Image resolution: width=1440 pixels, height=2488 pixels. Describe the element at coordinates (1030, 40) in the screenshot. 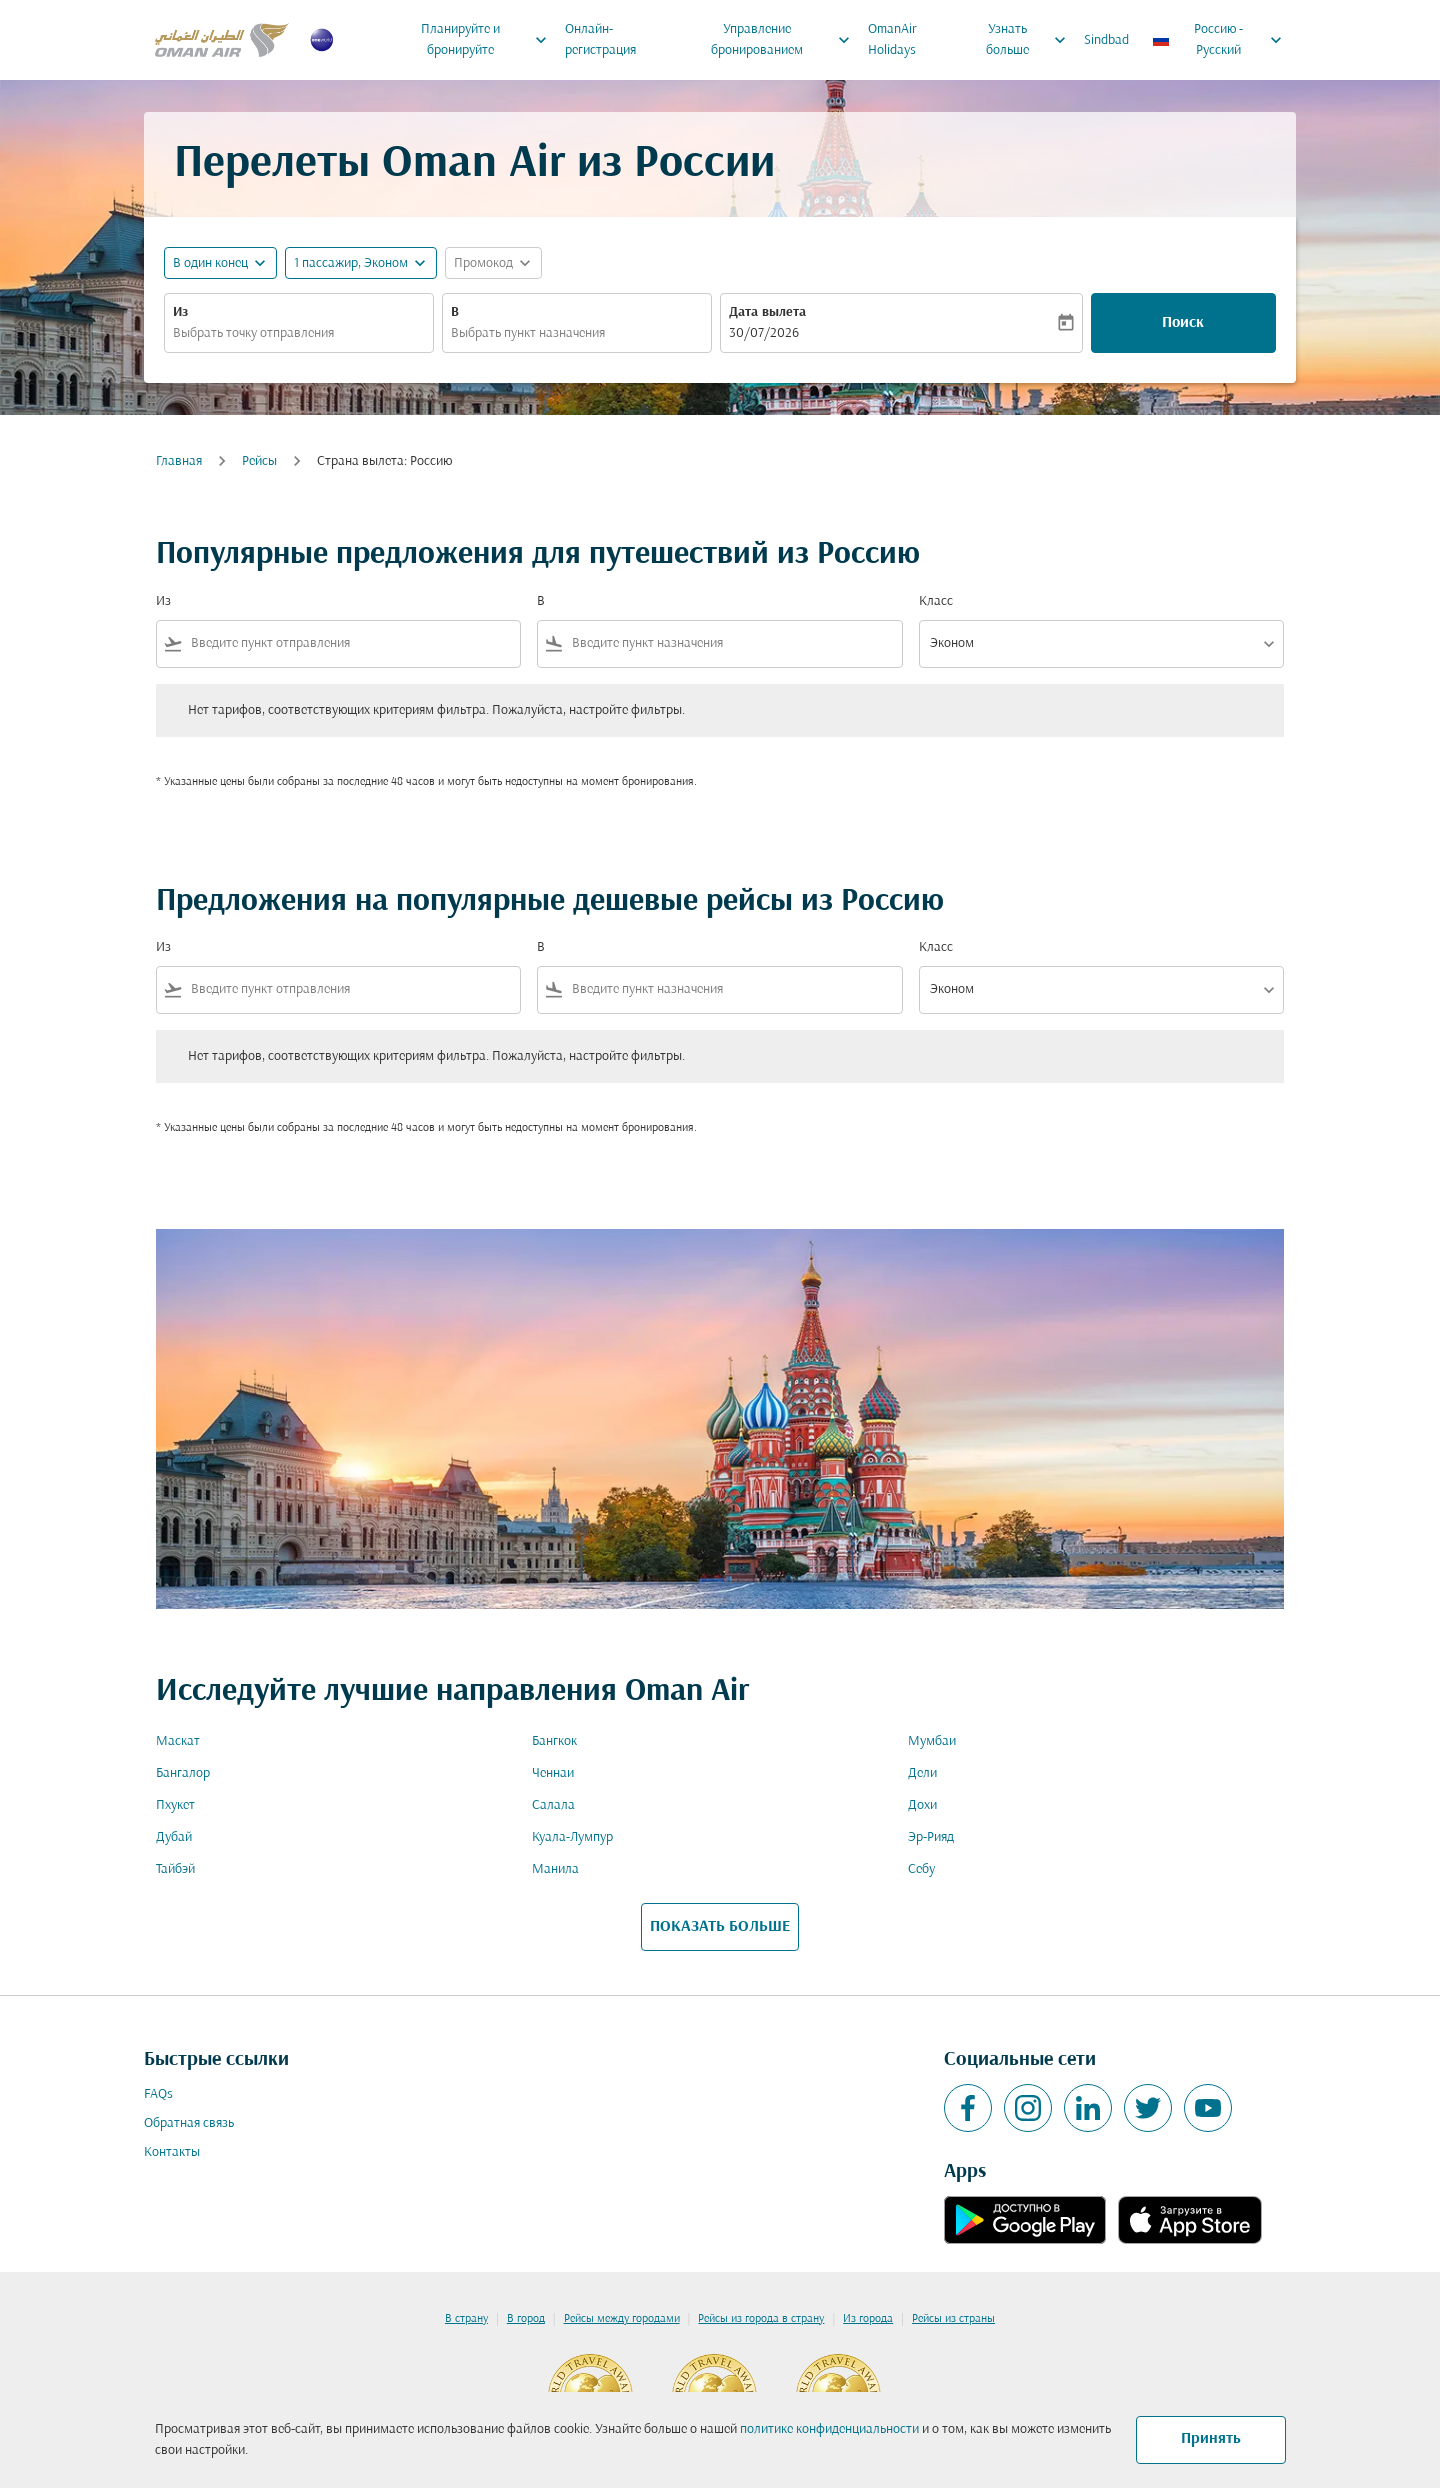

I see `Узнать больше` at that location.